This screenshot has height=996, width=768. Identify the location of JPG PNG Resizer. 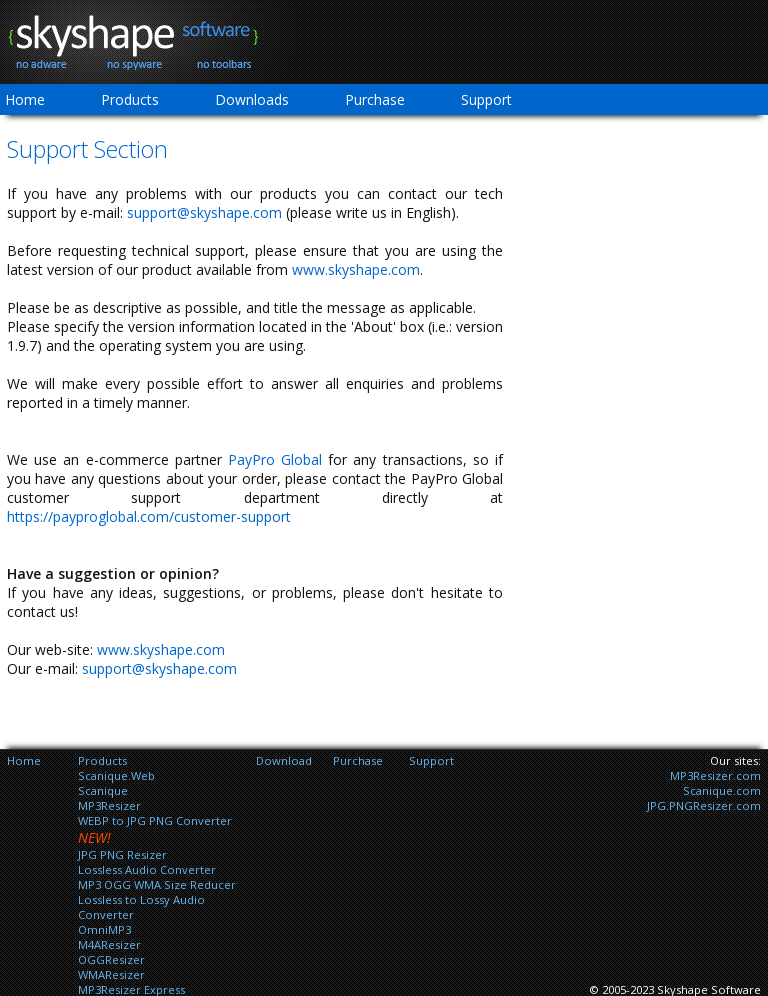
(122, 854).